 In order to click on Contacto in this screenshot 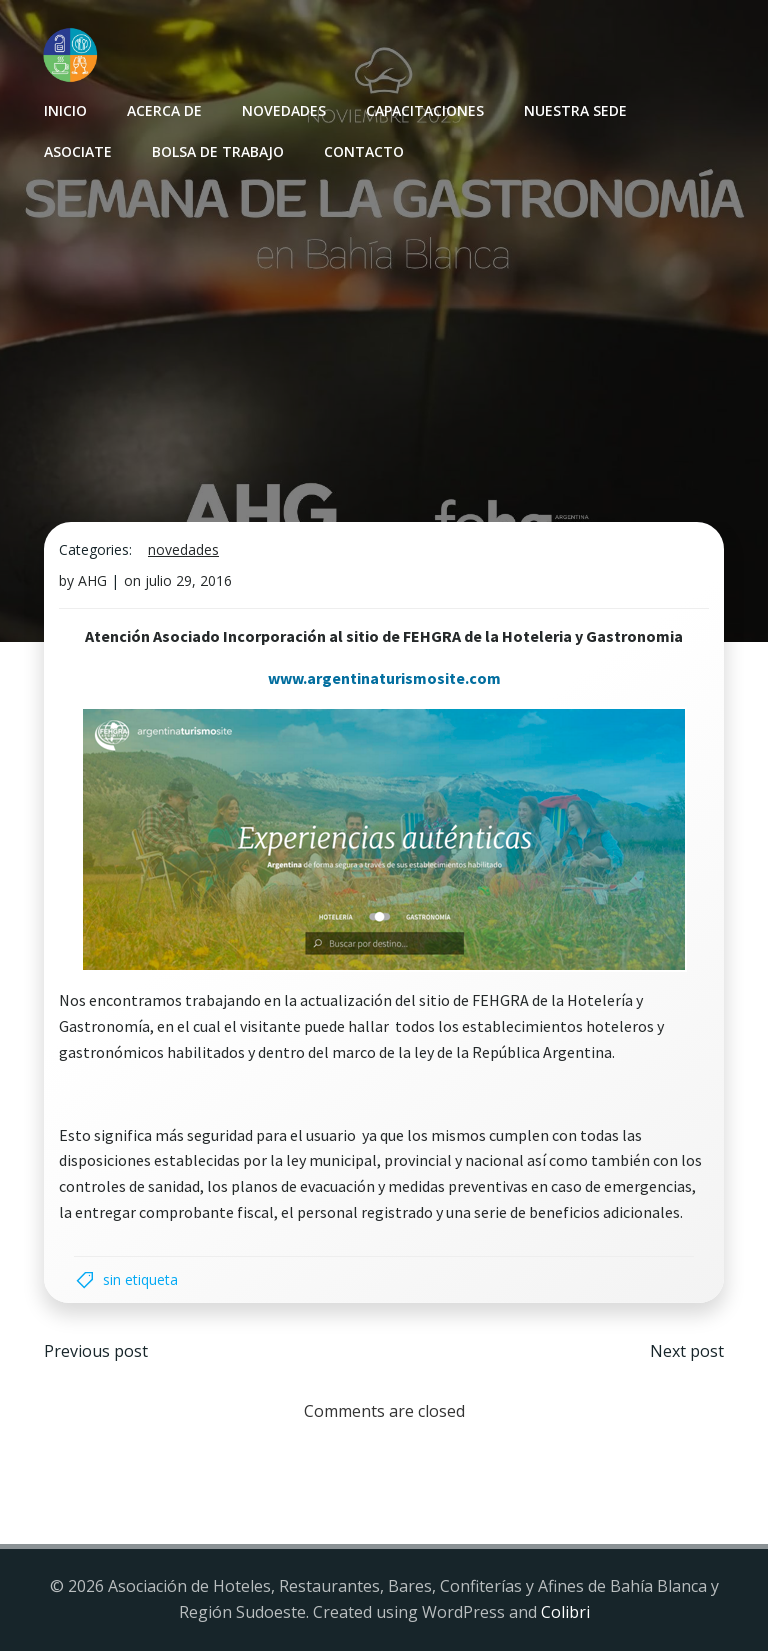, I will do `click(364, 151)`.